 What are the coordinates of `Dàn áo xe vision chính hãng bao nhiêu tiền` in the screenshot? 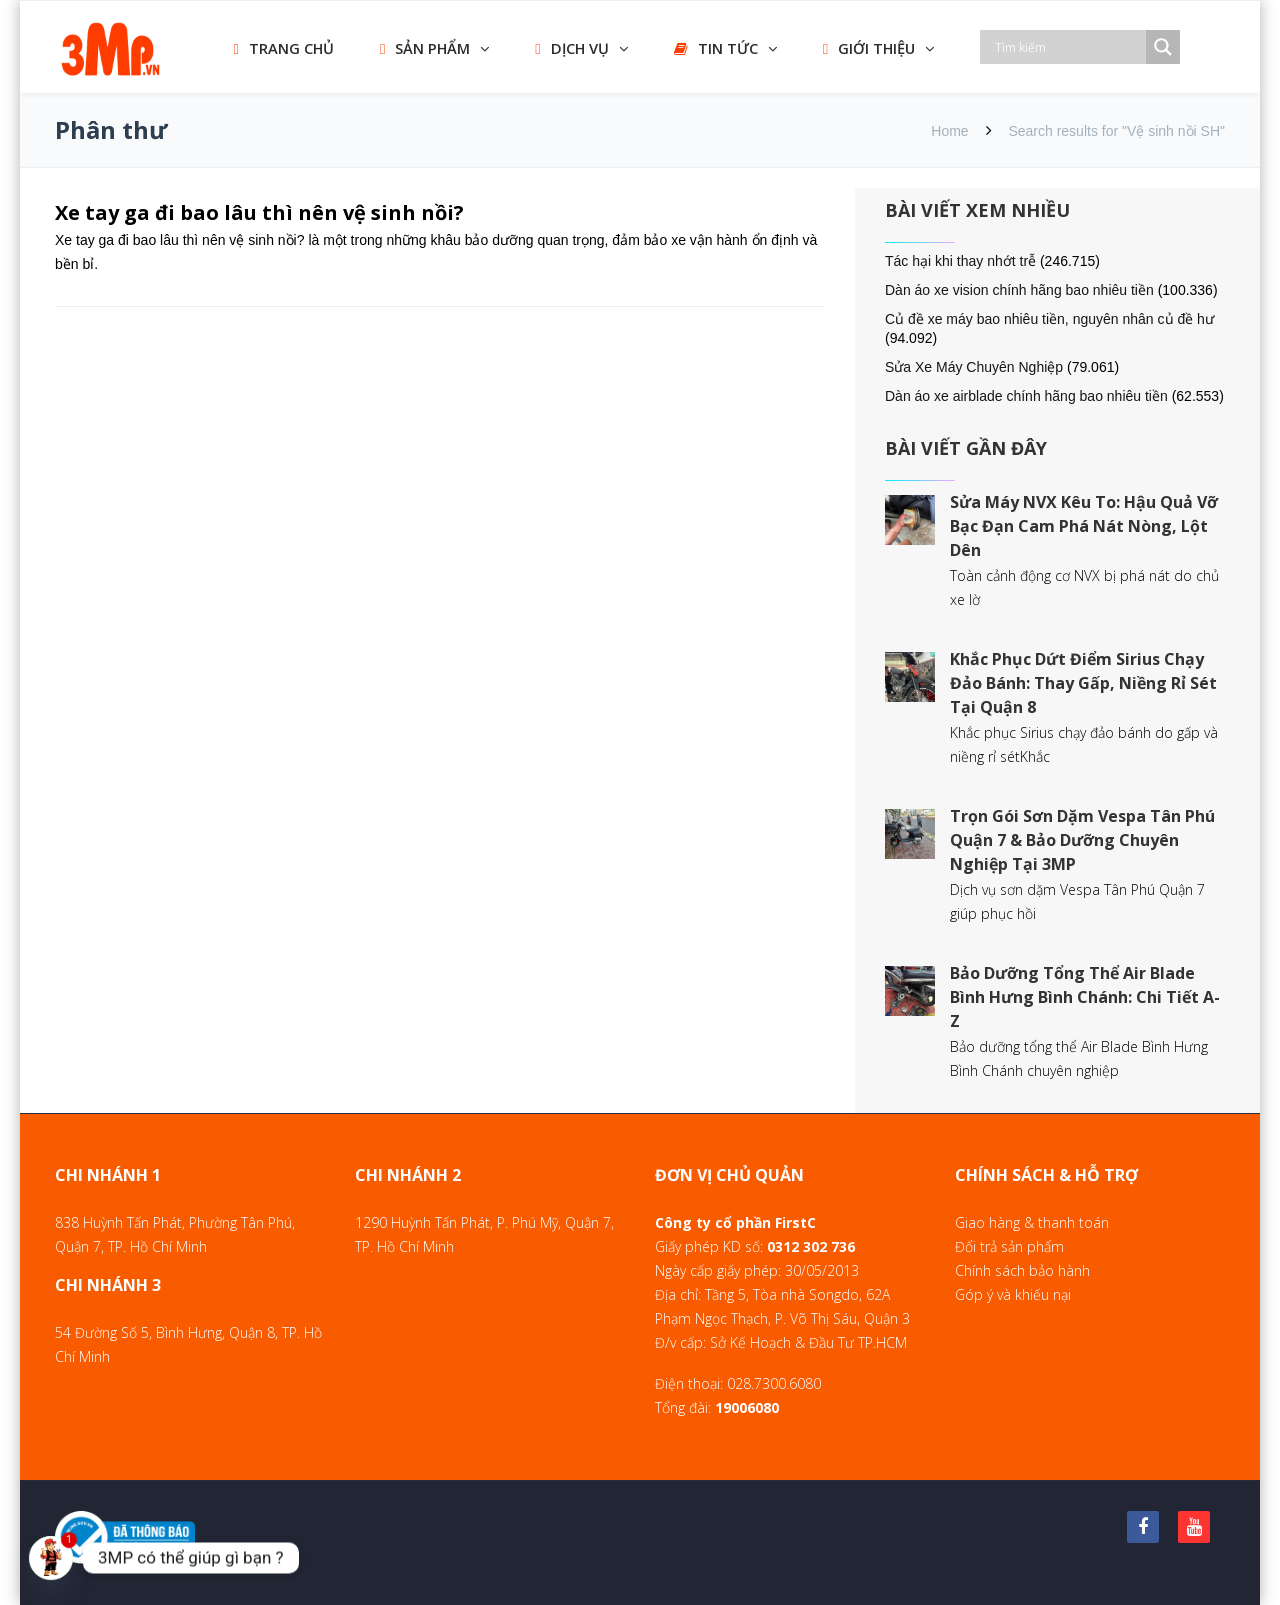 It's located at (1019, 290).